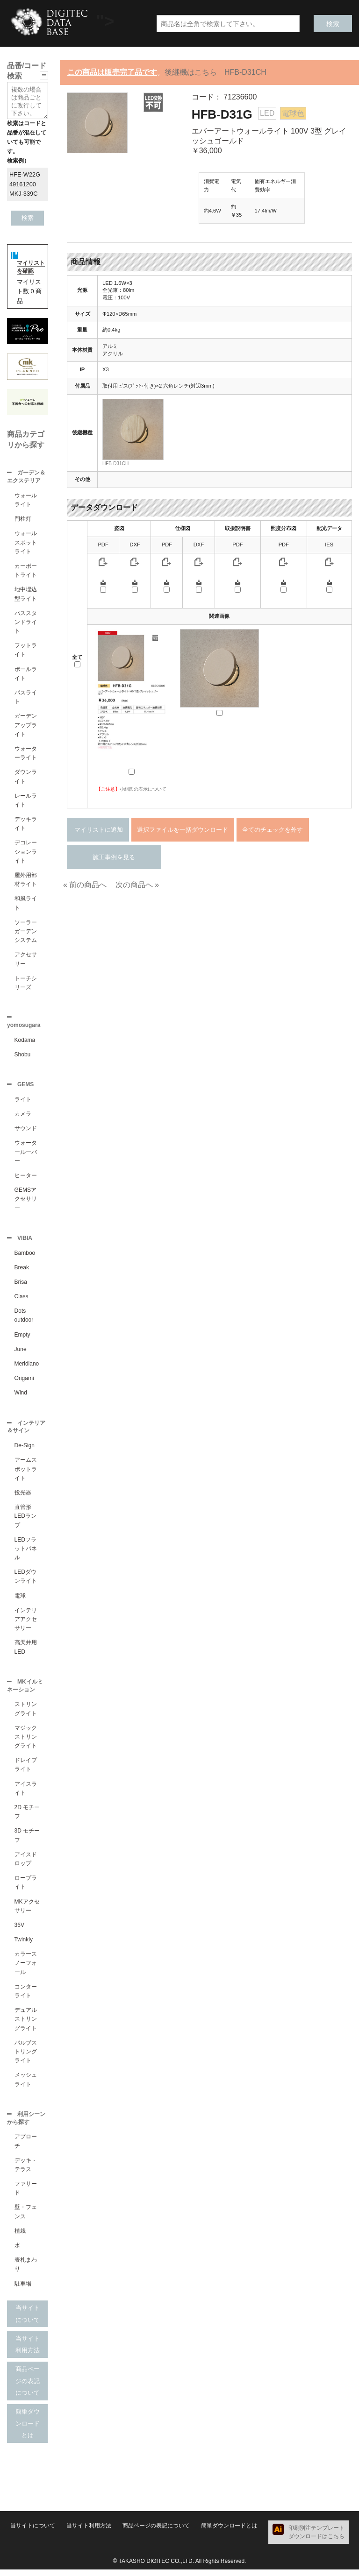 This screenshot has width=359, height=2576. Describe the element at coordinates (25, 2057) in the screenshot. I see `バルブストリングライト` at that location.